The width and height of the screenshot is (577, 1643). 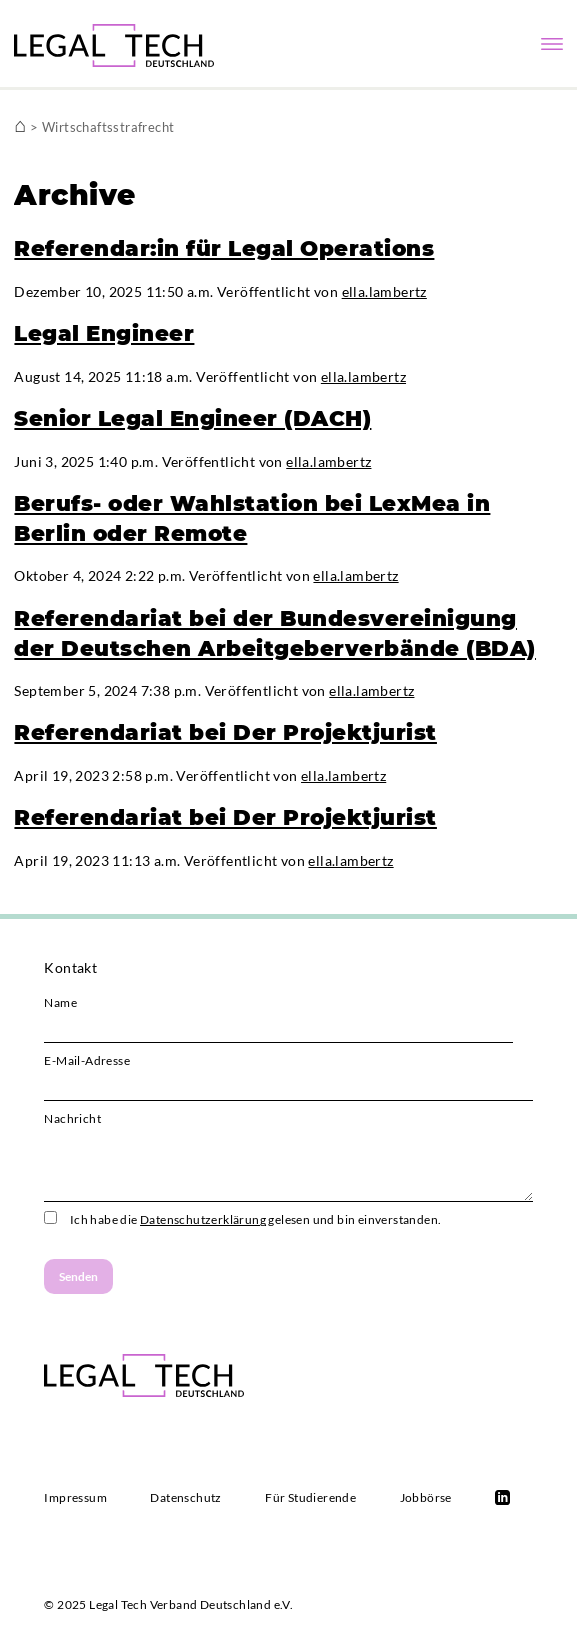 I want to click on Referendariat bei Der Projektjurist, so click(x=225, y=732).